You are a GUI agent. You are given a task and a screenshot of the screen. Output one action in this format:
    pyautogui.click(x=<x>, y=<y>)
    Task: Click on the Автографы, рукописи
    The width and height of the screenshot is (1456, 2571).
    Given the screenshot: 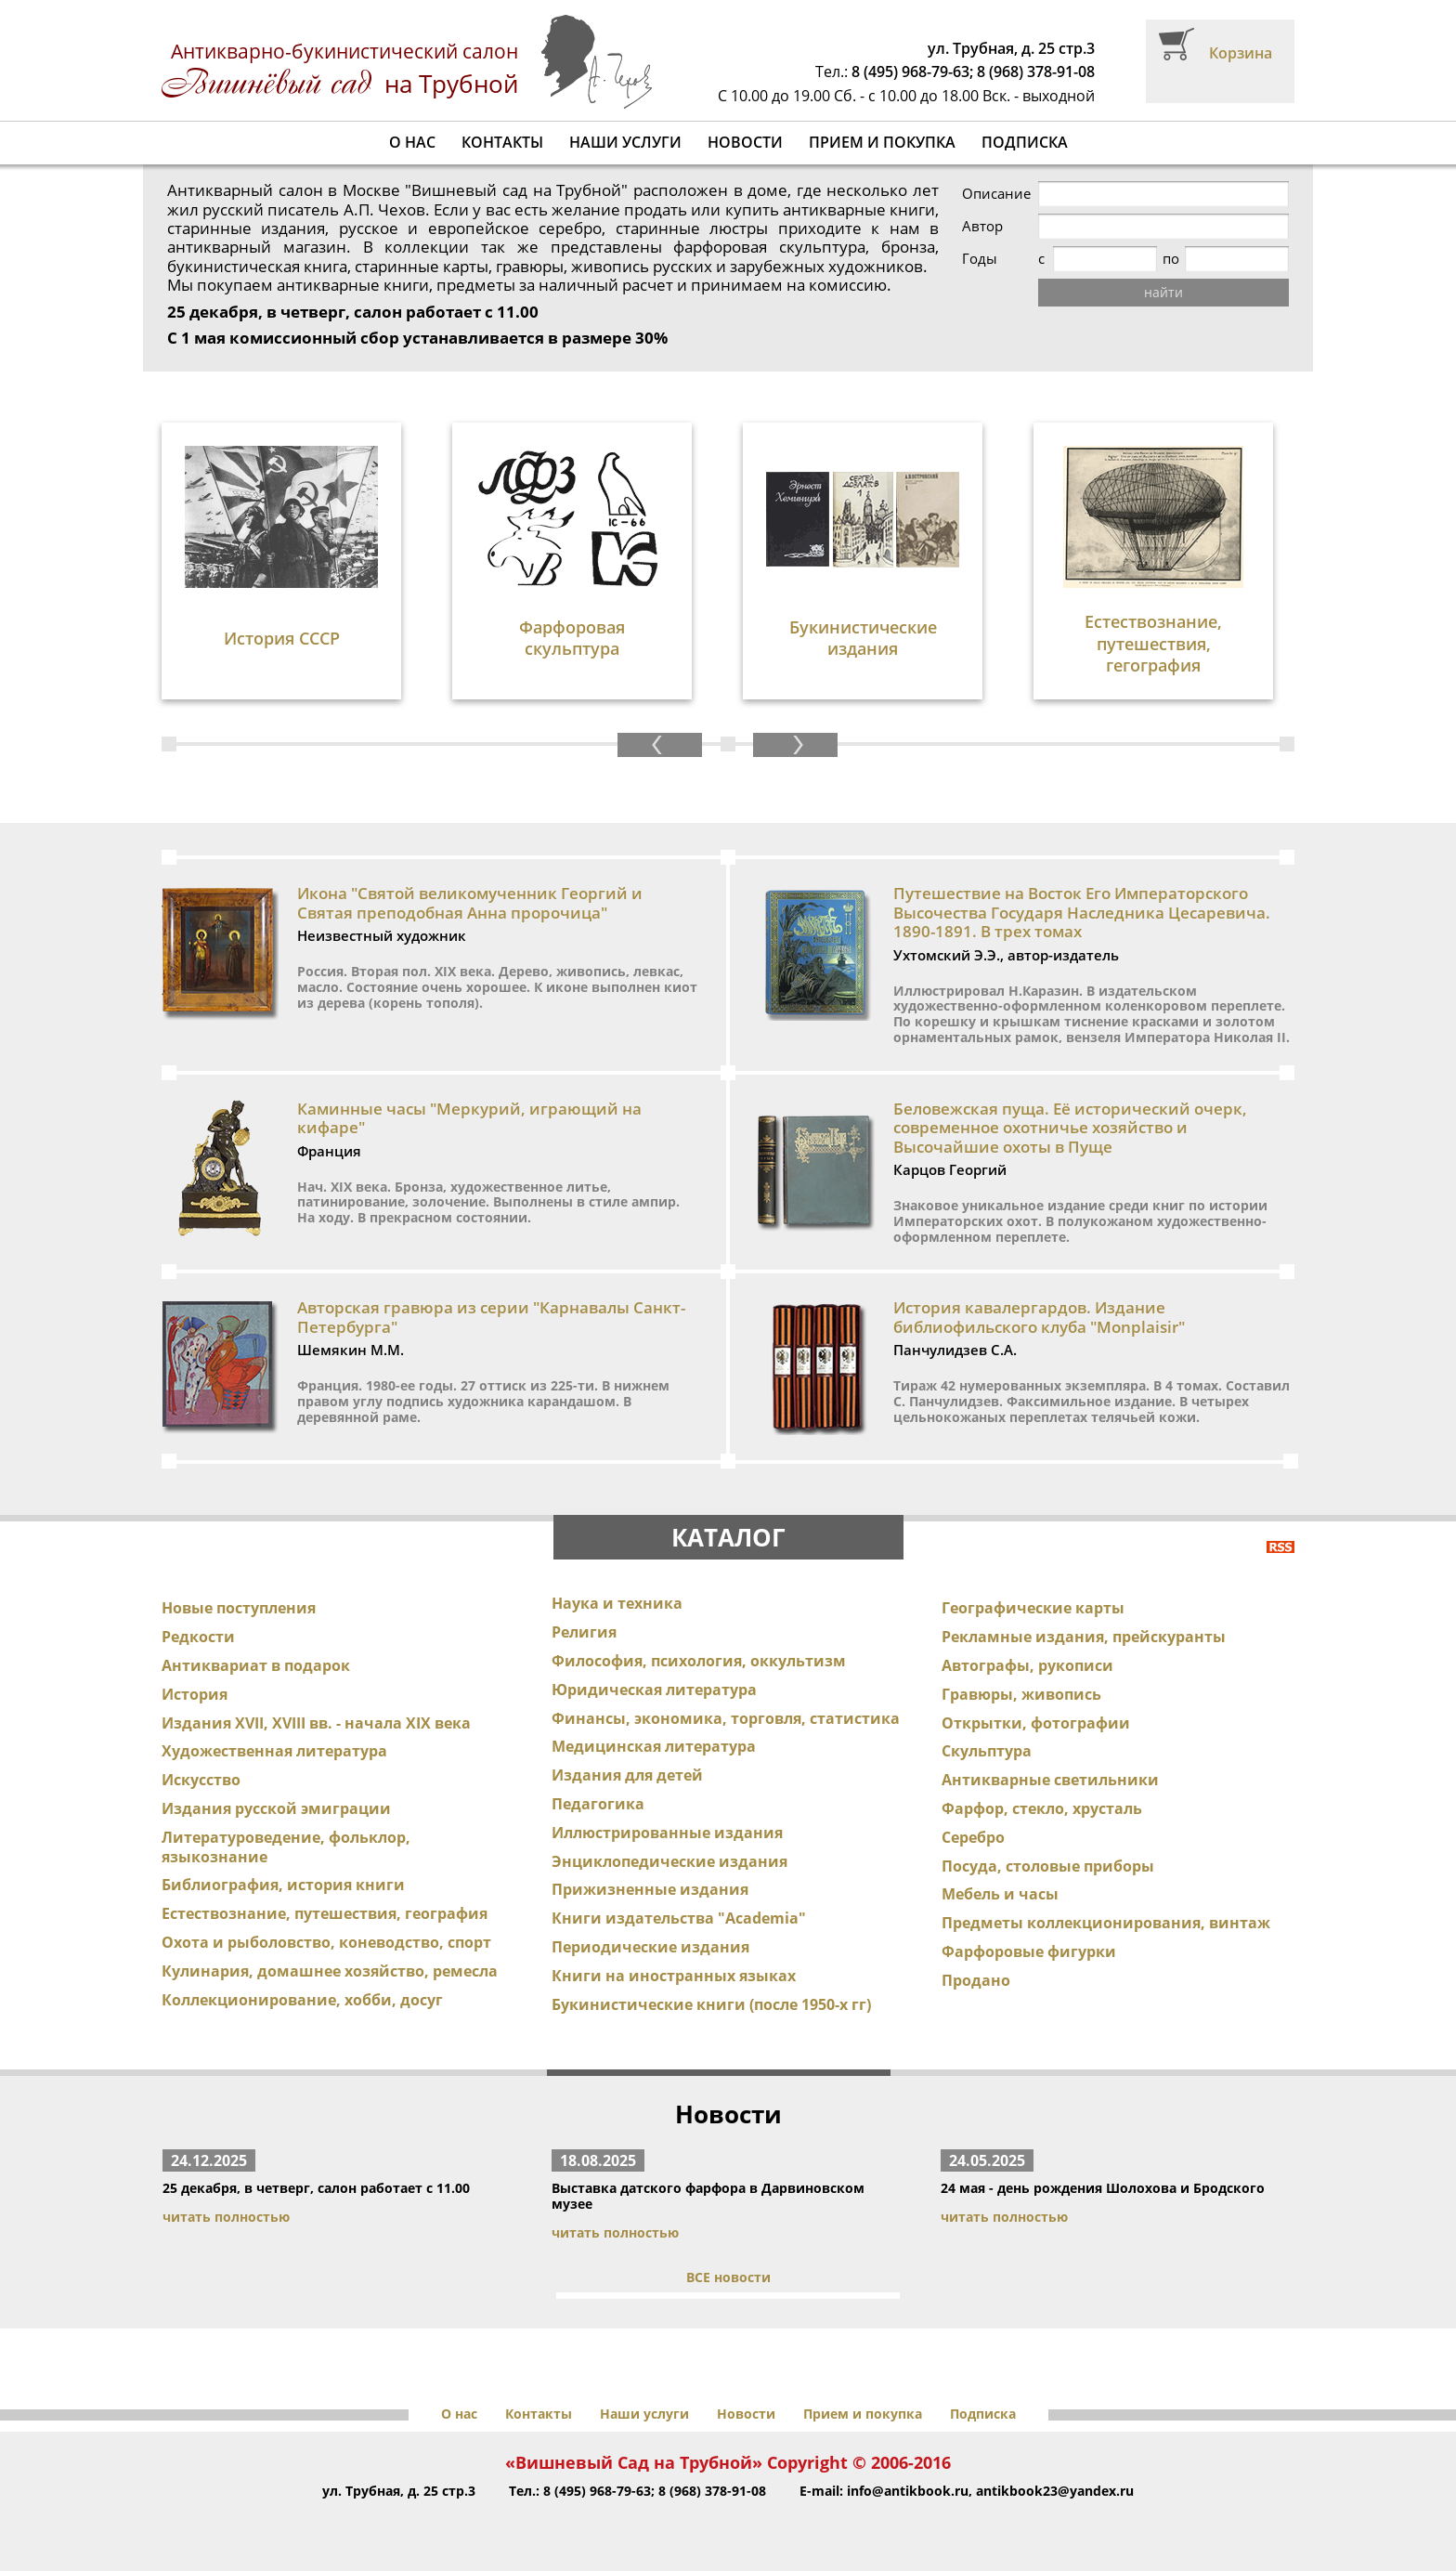 What is the action you would take?
    pyautogui.click(x=1027, y=1665)
    